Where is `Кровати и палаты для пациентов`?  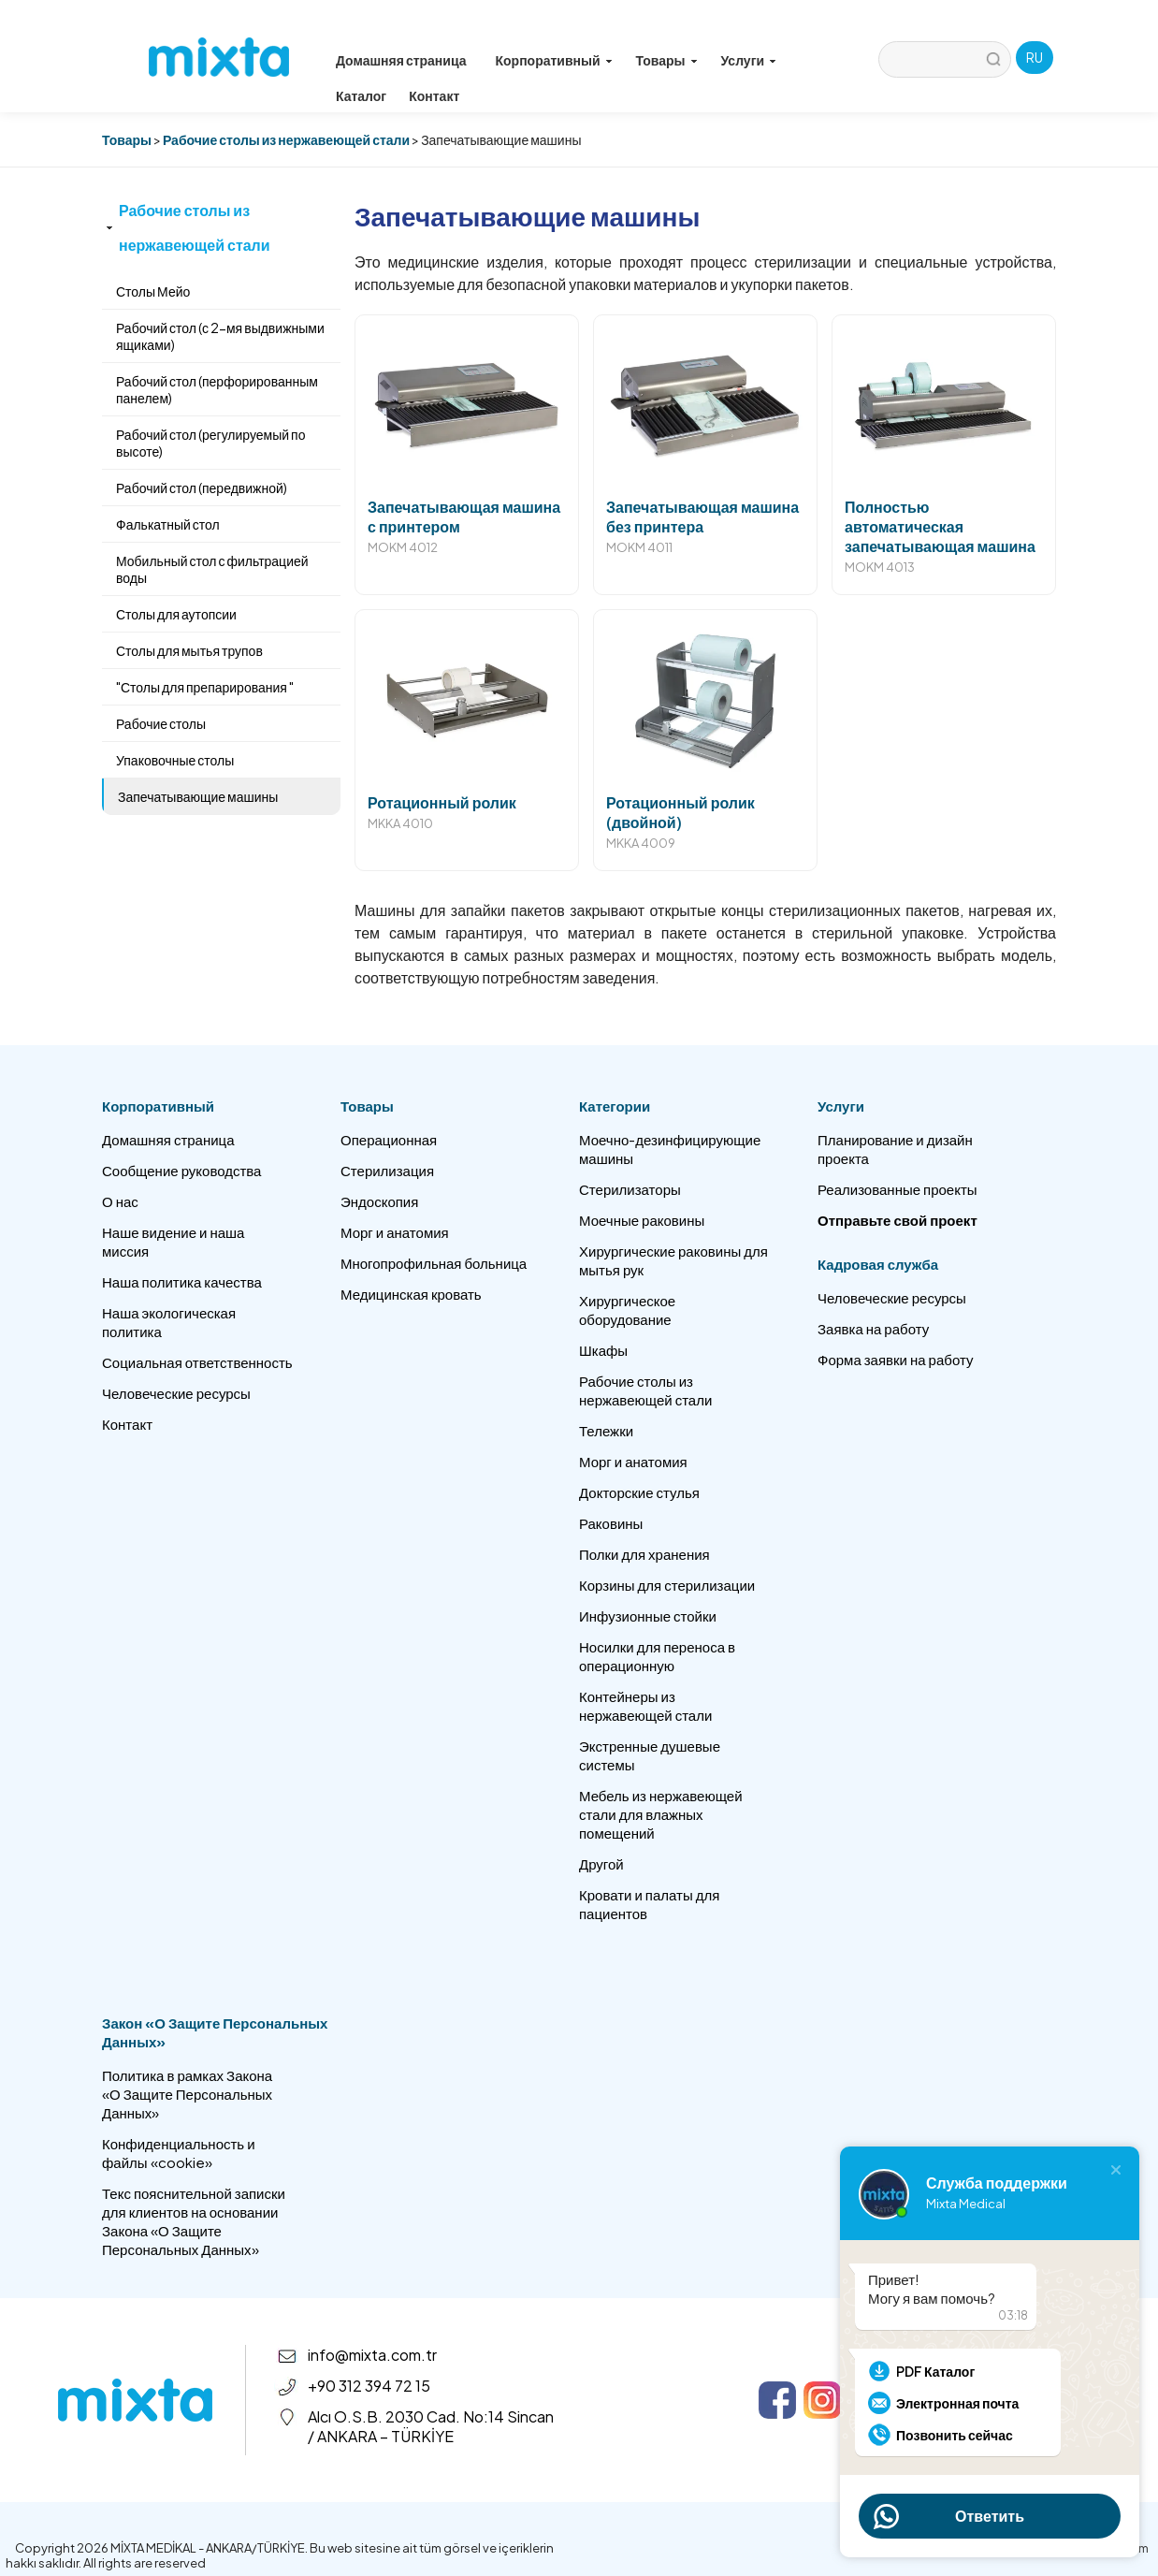
Кровати и палаты для пациентов is located at coordinates (649, 1903).